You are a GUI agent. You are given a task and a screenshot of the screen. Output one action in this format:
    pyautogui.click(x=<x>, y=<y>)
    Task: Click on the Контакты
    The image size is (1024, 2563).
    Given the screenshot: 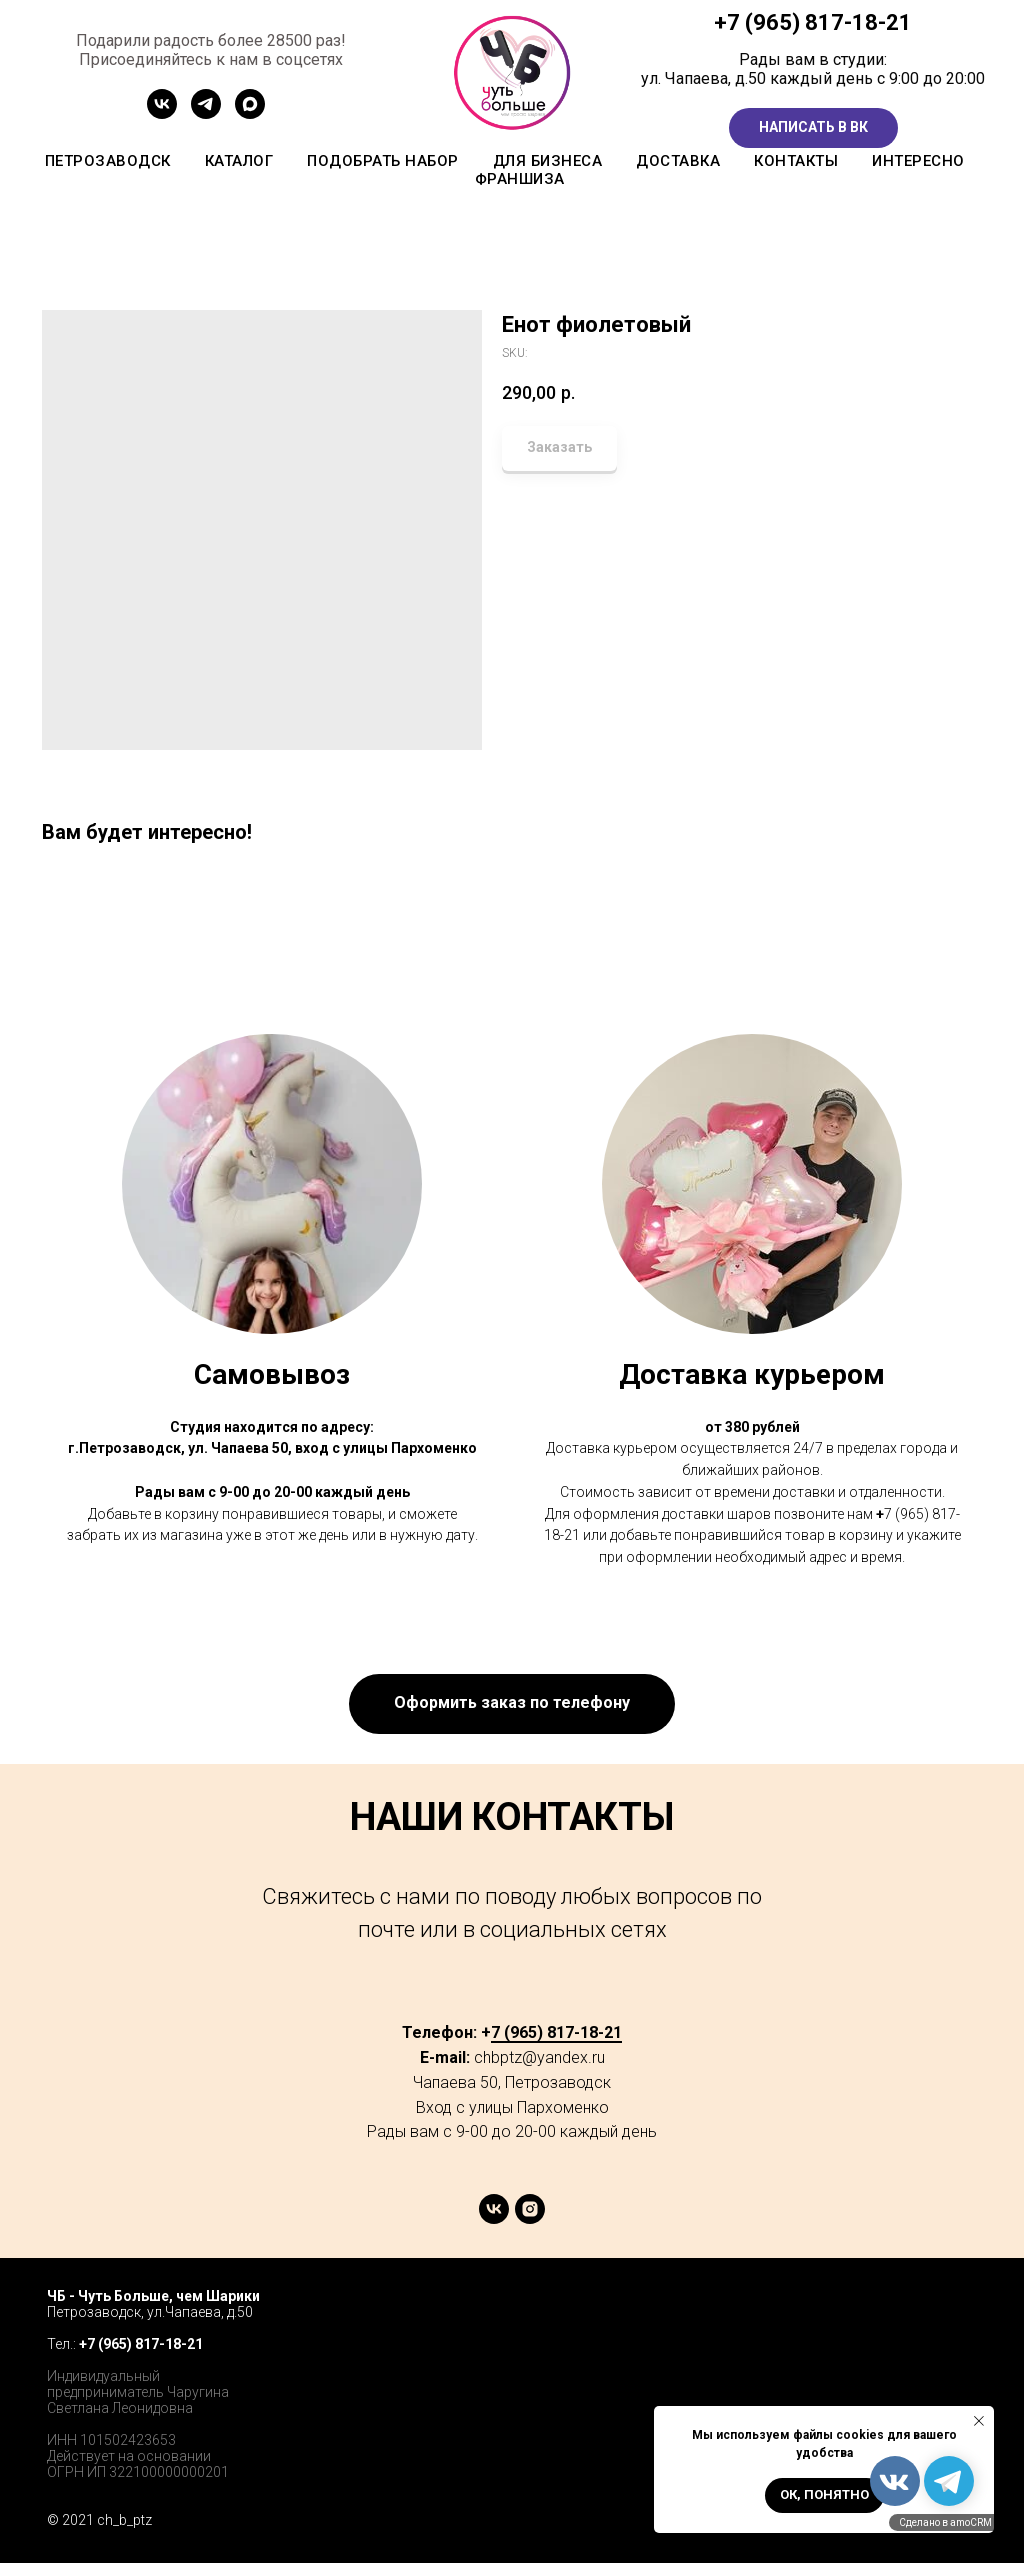 What is the action you would take?
    pyautogui.click(x=796, y=161)
    